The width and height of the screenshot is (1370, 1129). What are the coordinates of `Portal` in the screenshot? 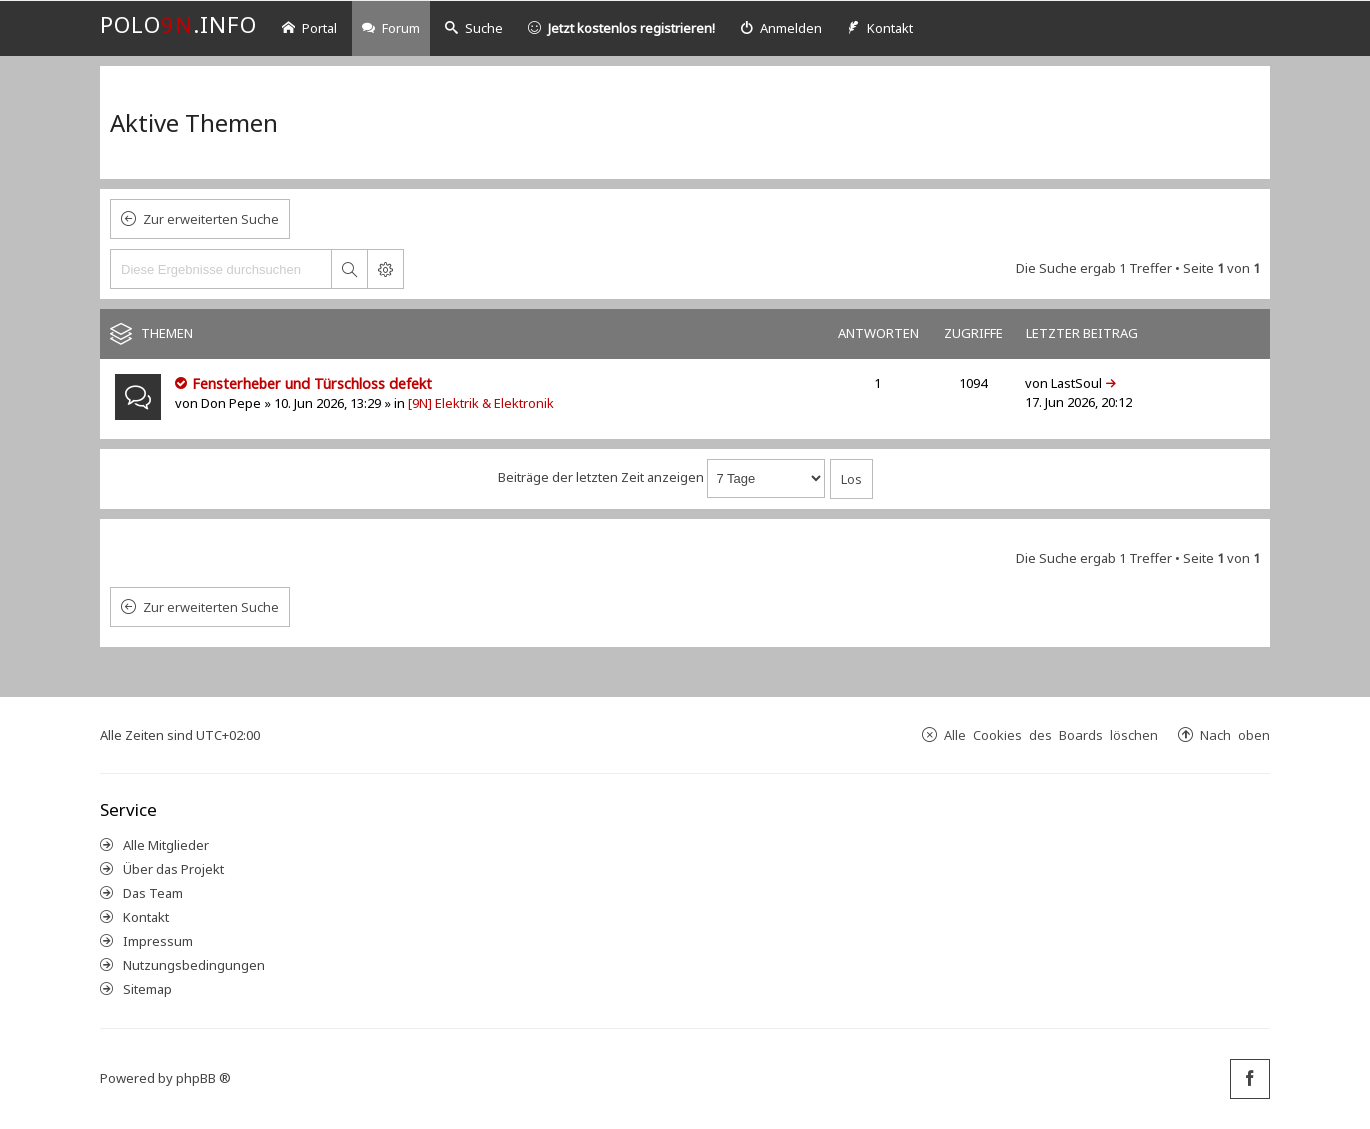 It's located at (309, 28).